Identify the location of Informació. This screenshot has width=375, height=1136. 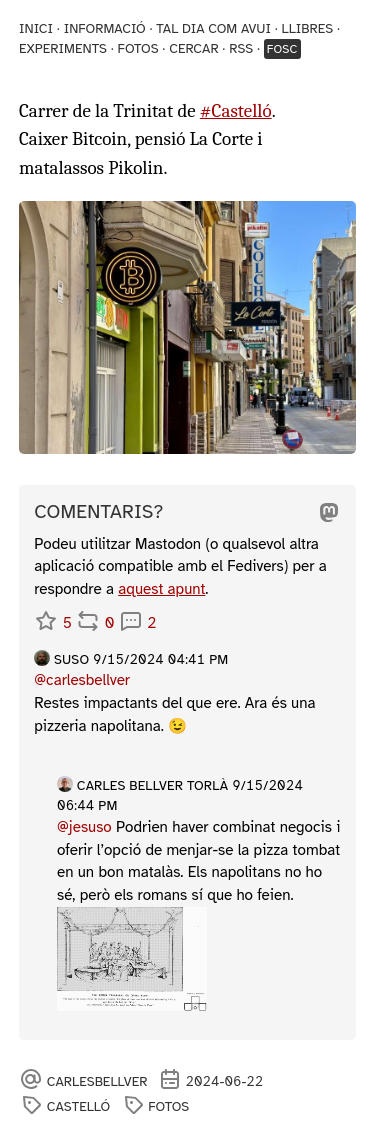
(105, 28).